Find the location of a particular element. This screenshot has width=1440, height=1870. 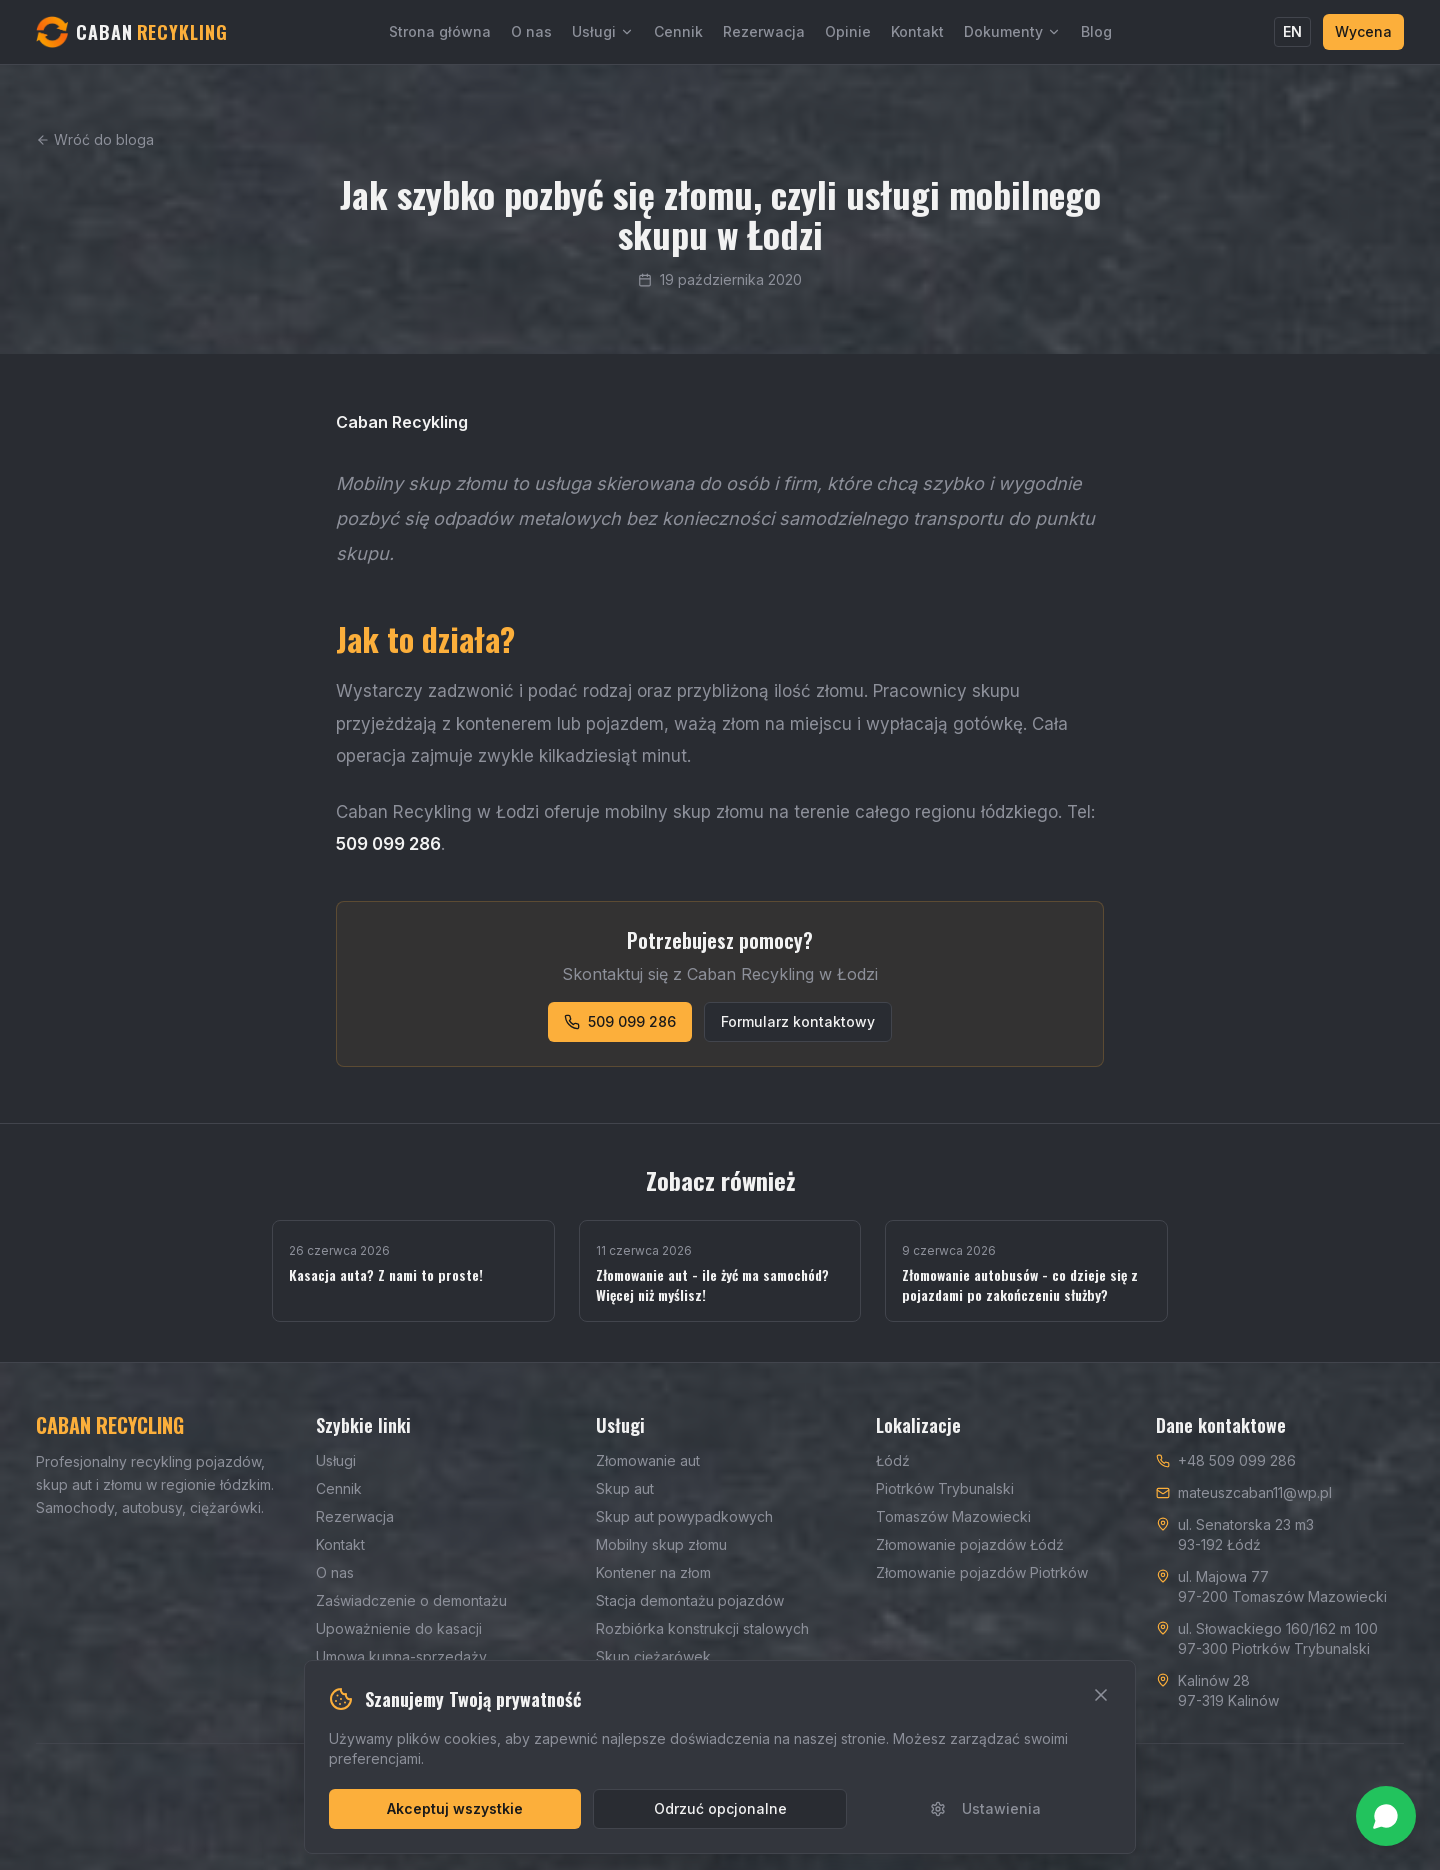

Złomowanie aut is located at coordinates (648, 1460).